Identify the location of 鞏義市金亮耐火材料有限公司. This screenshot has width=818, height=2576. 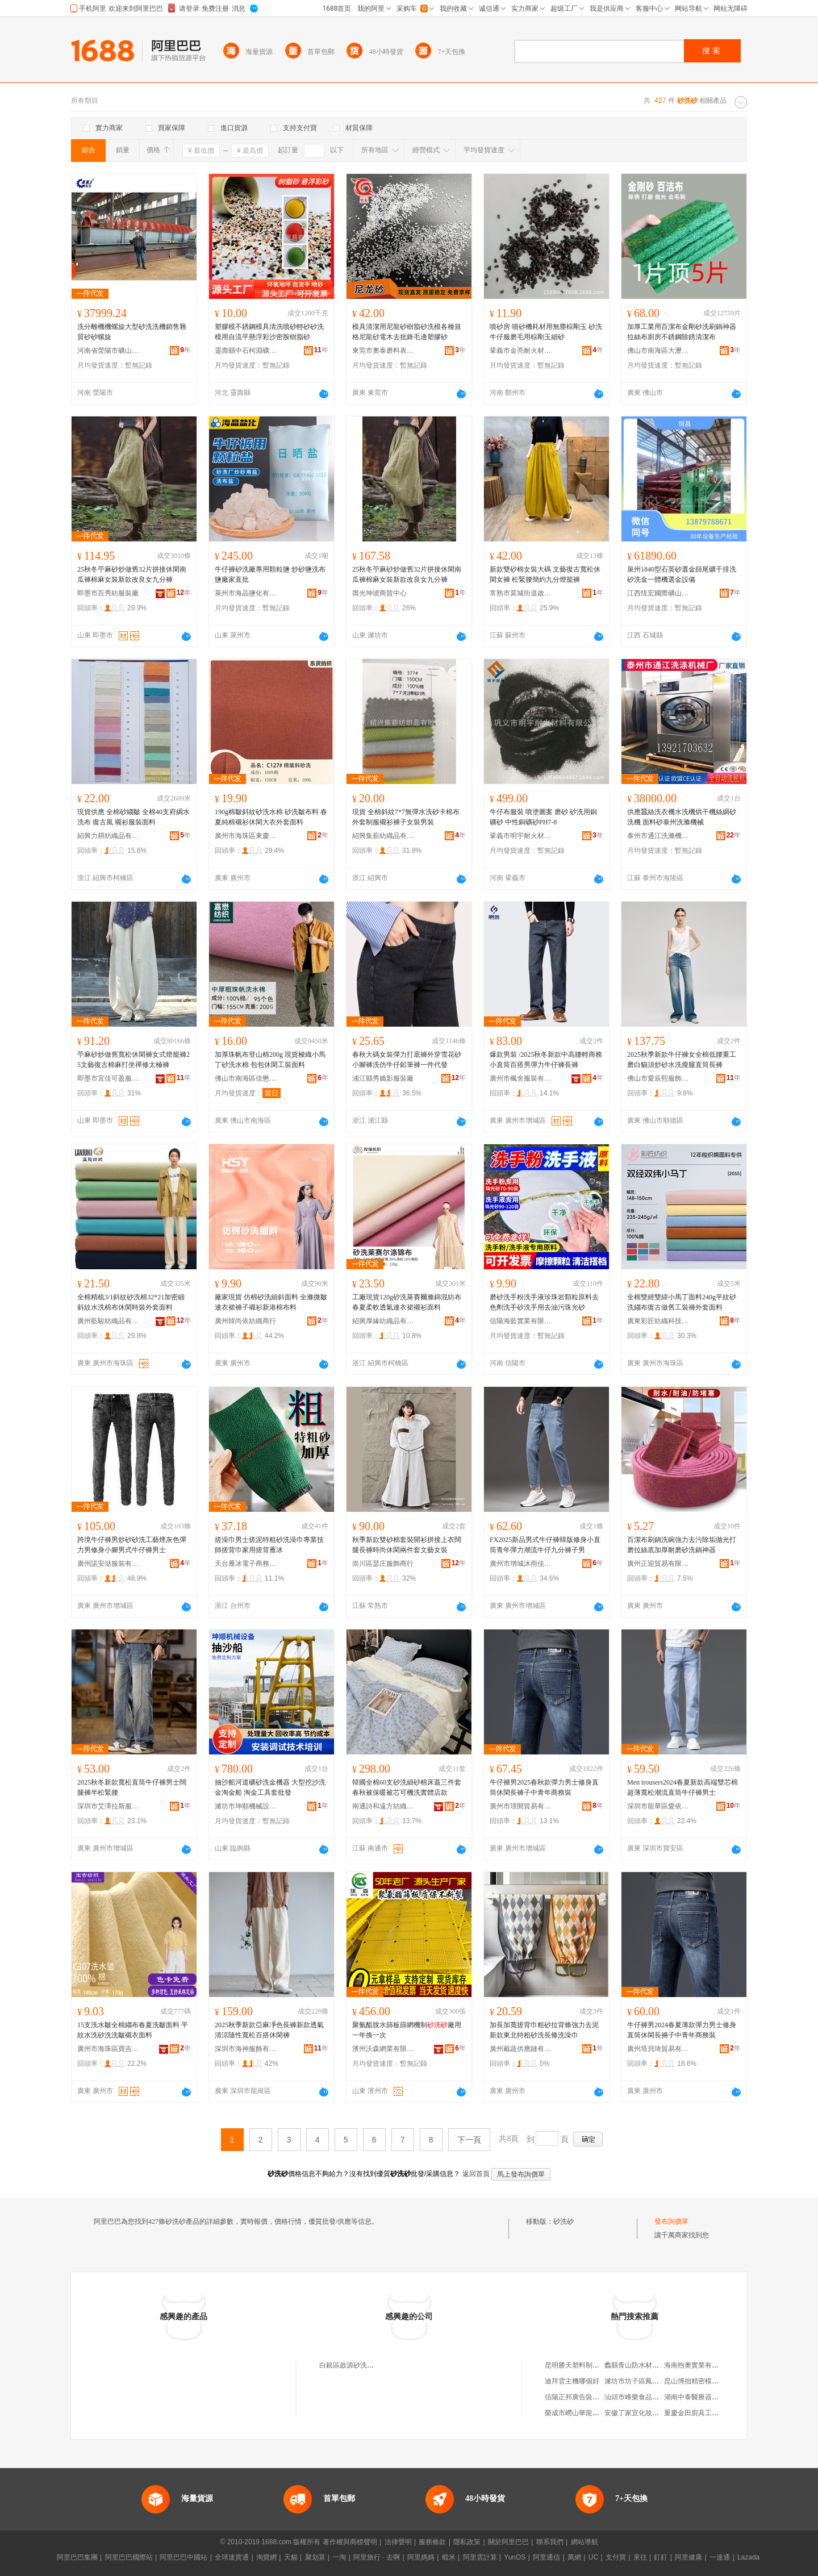
(521, 351).